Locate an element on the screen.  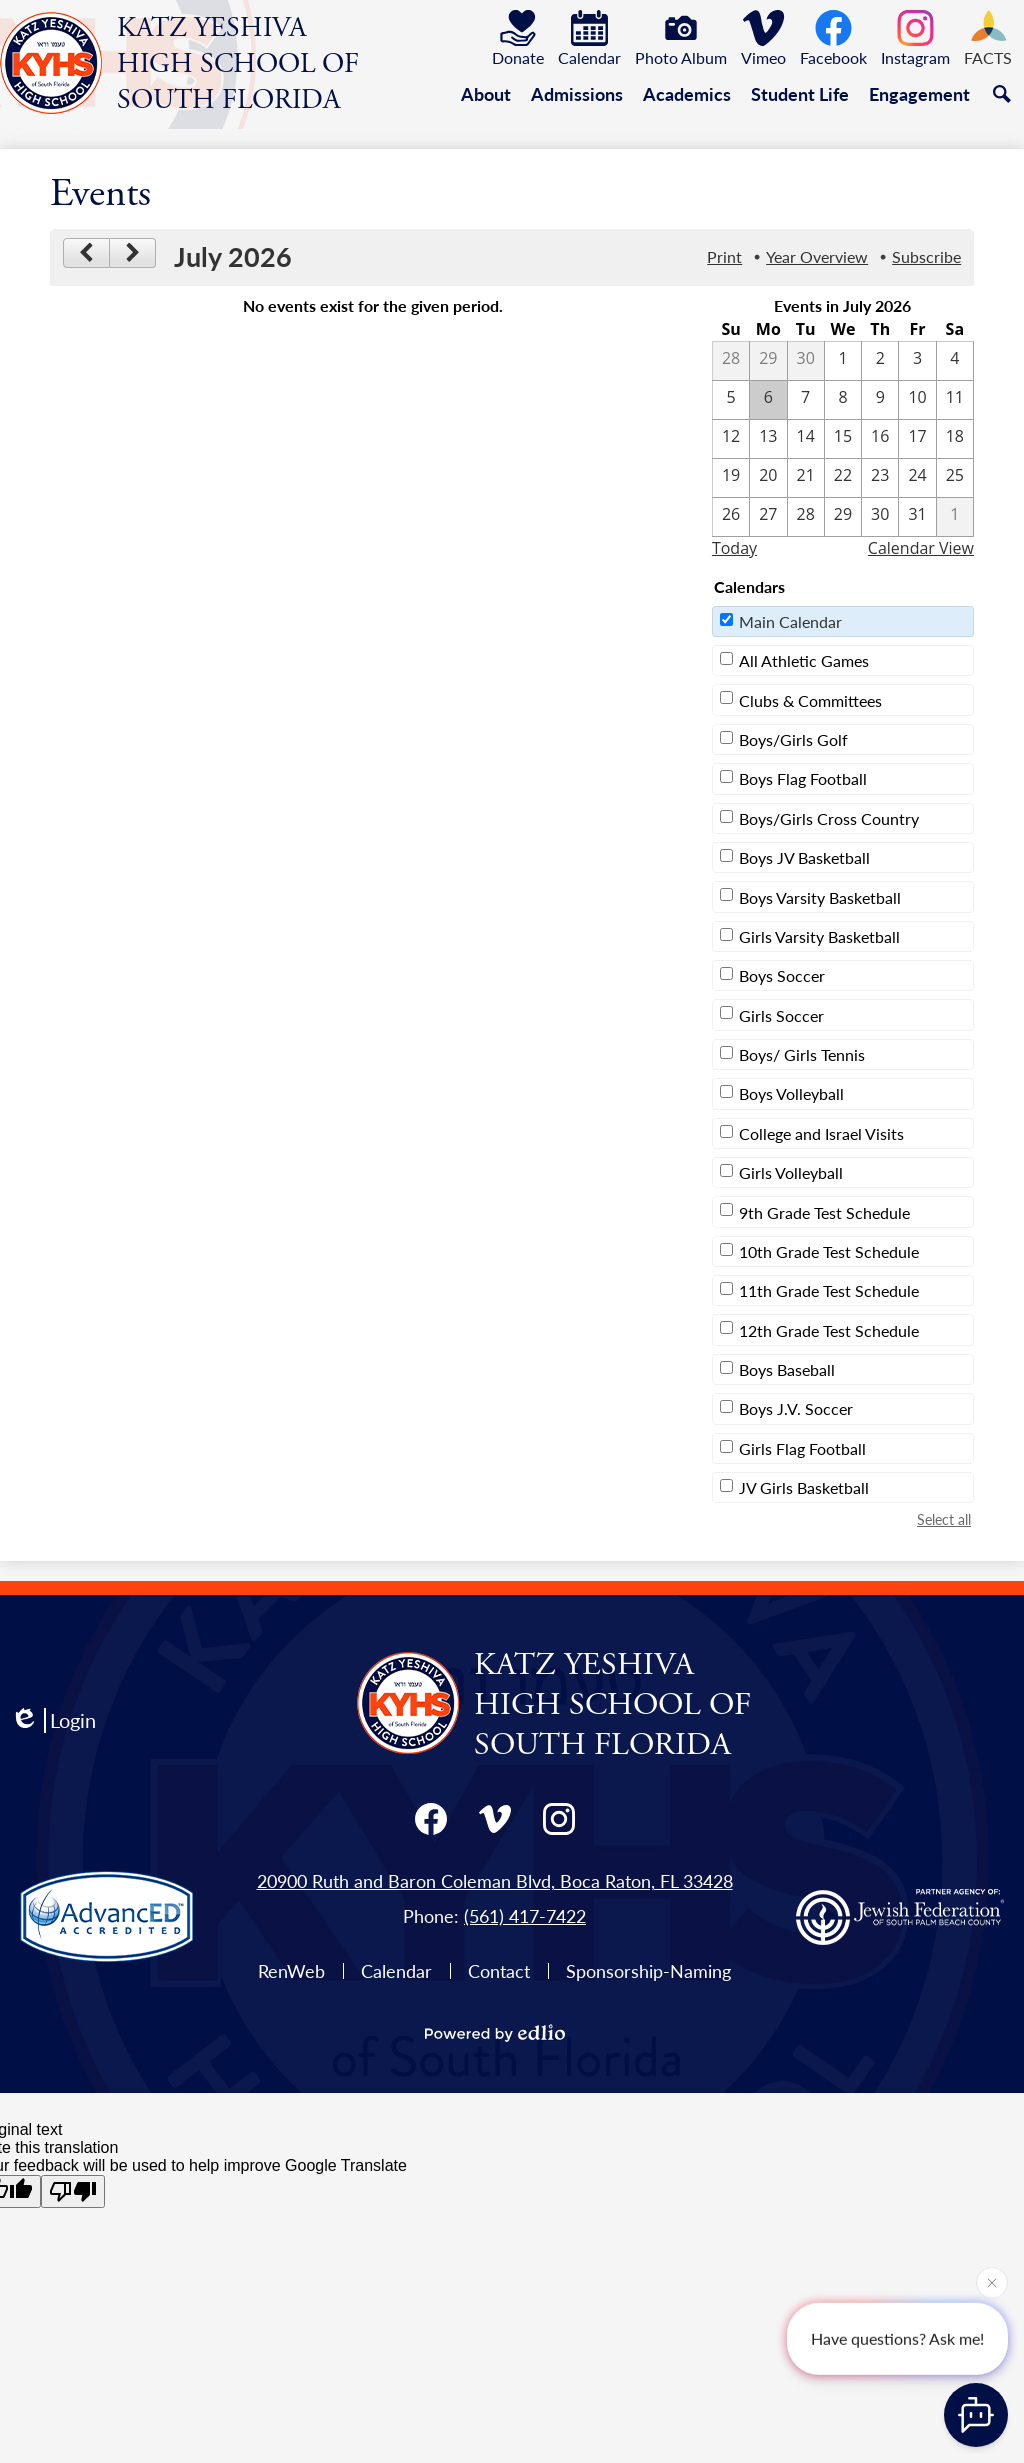
[6 / 29] is located at coordinates (768, 361).